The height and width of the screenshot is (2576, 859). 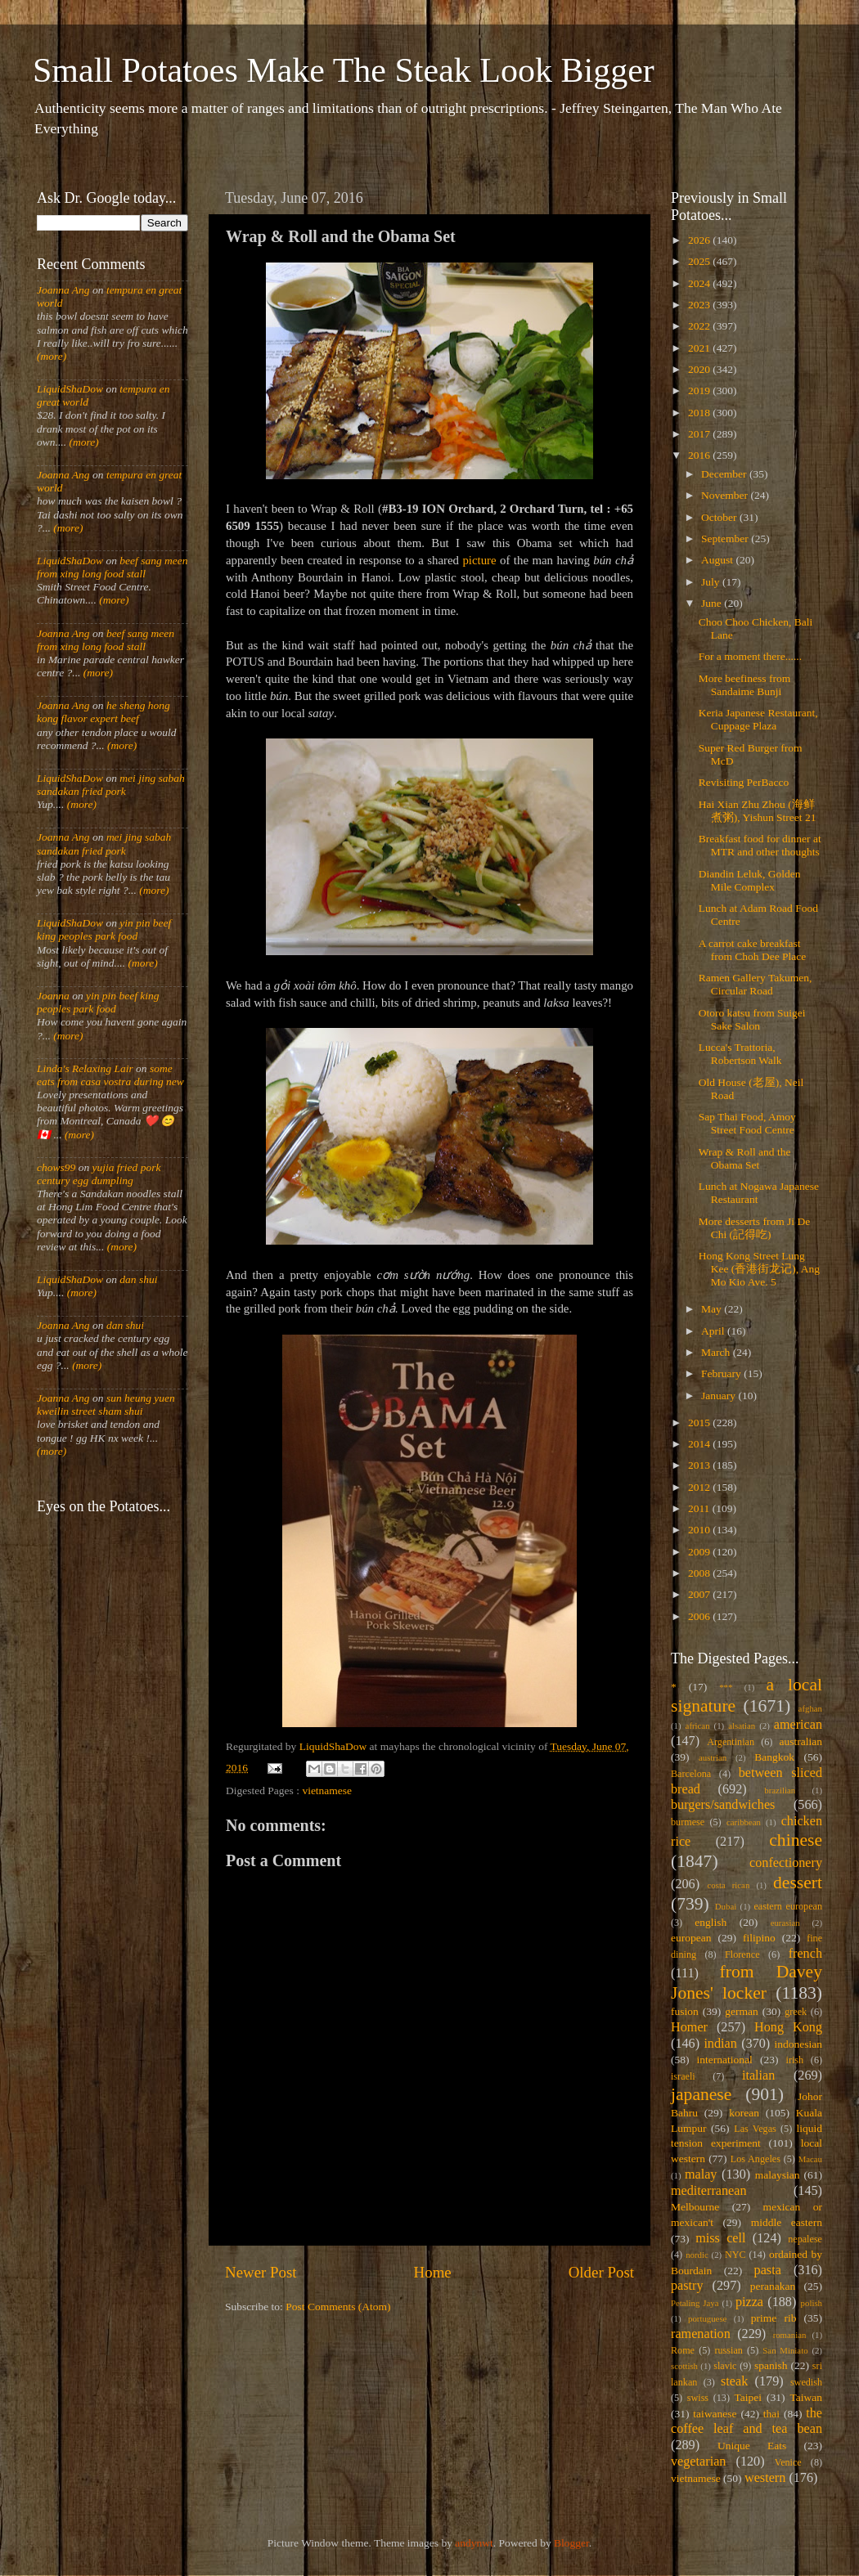 What do you see at coordinates (700, 261) in the screenshot?
I see `2025` at bounding box center [700, 261].